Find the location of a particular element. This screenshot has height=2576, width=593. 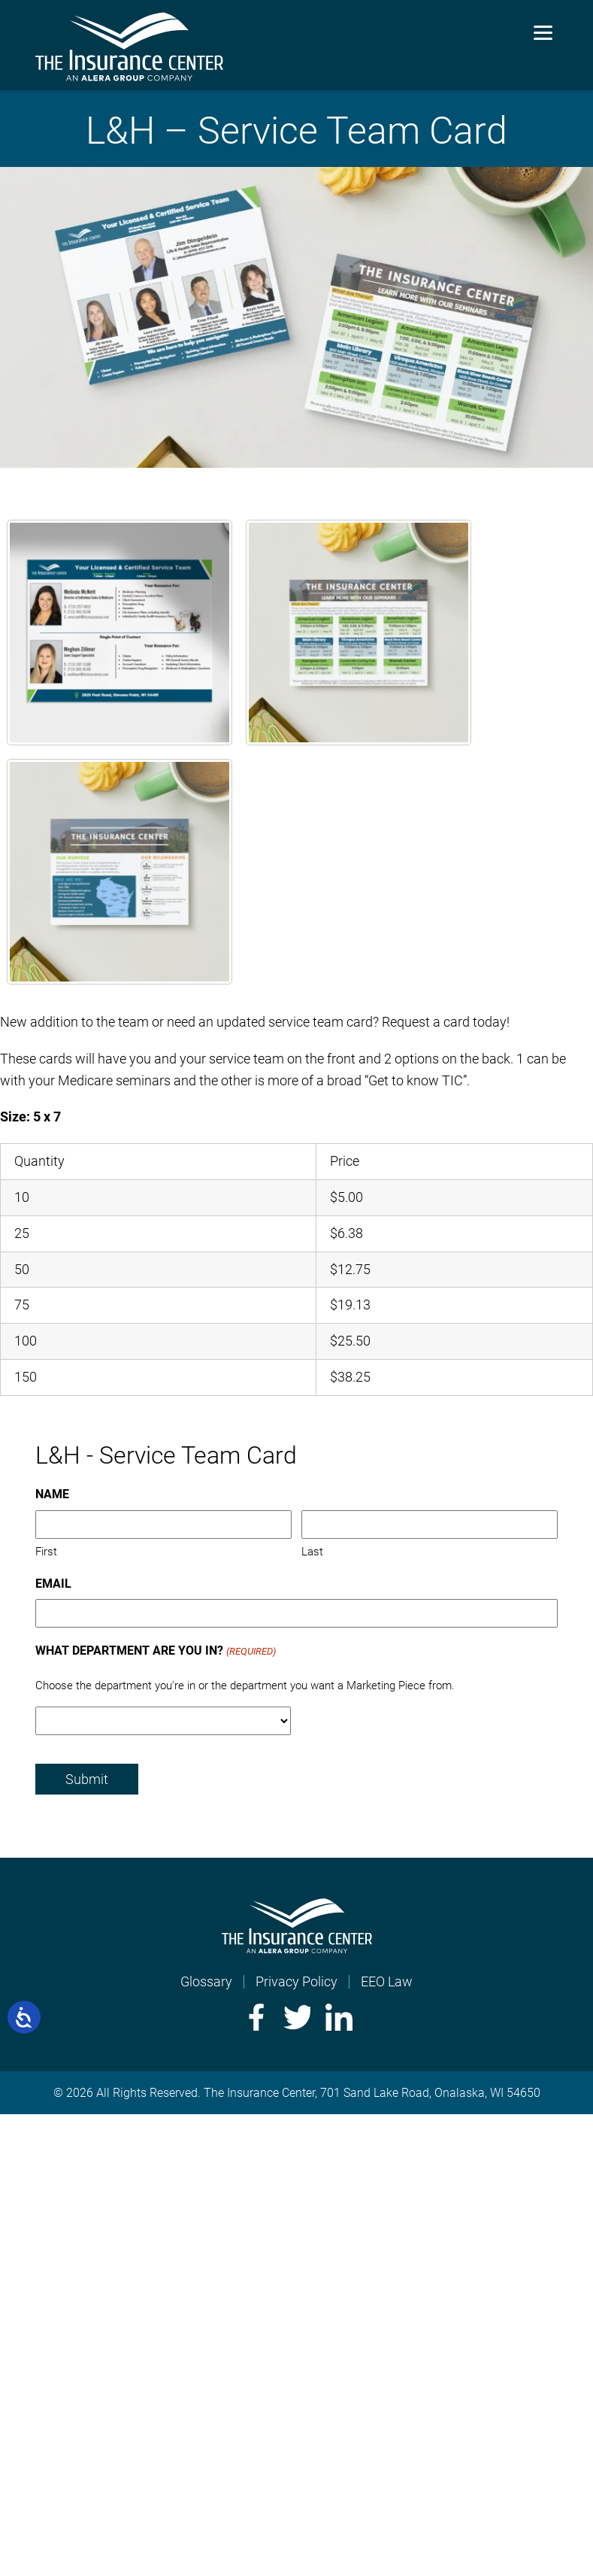

EEO Law is located at coordinates (387, 1981).